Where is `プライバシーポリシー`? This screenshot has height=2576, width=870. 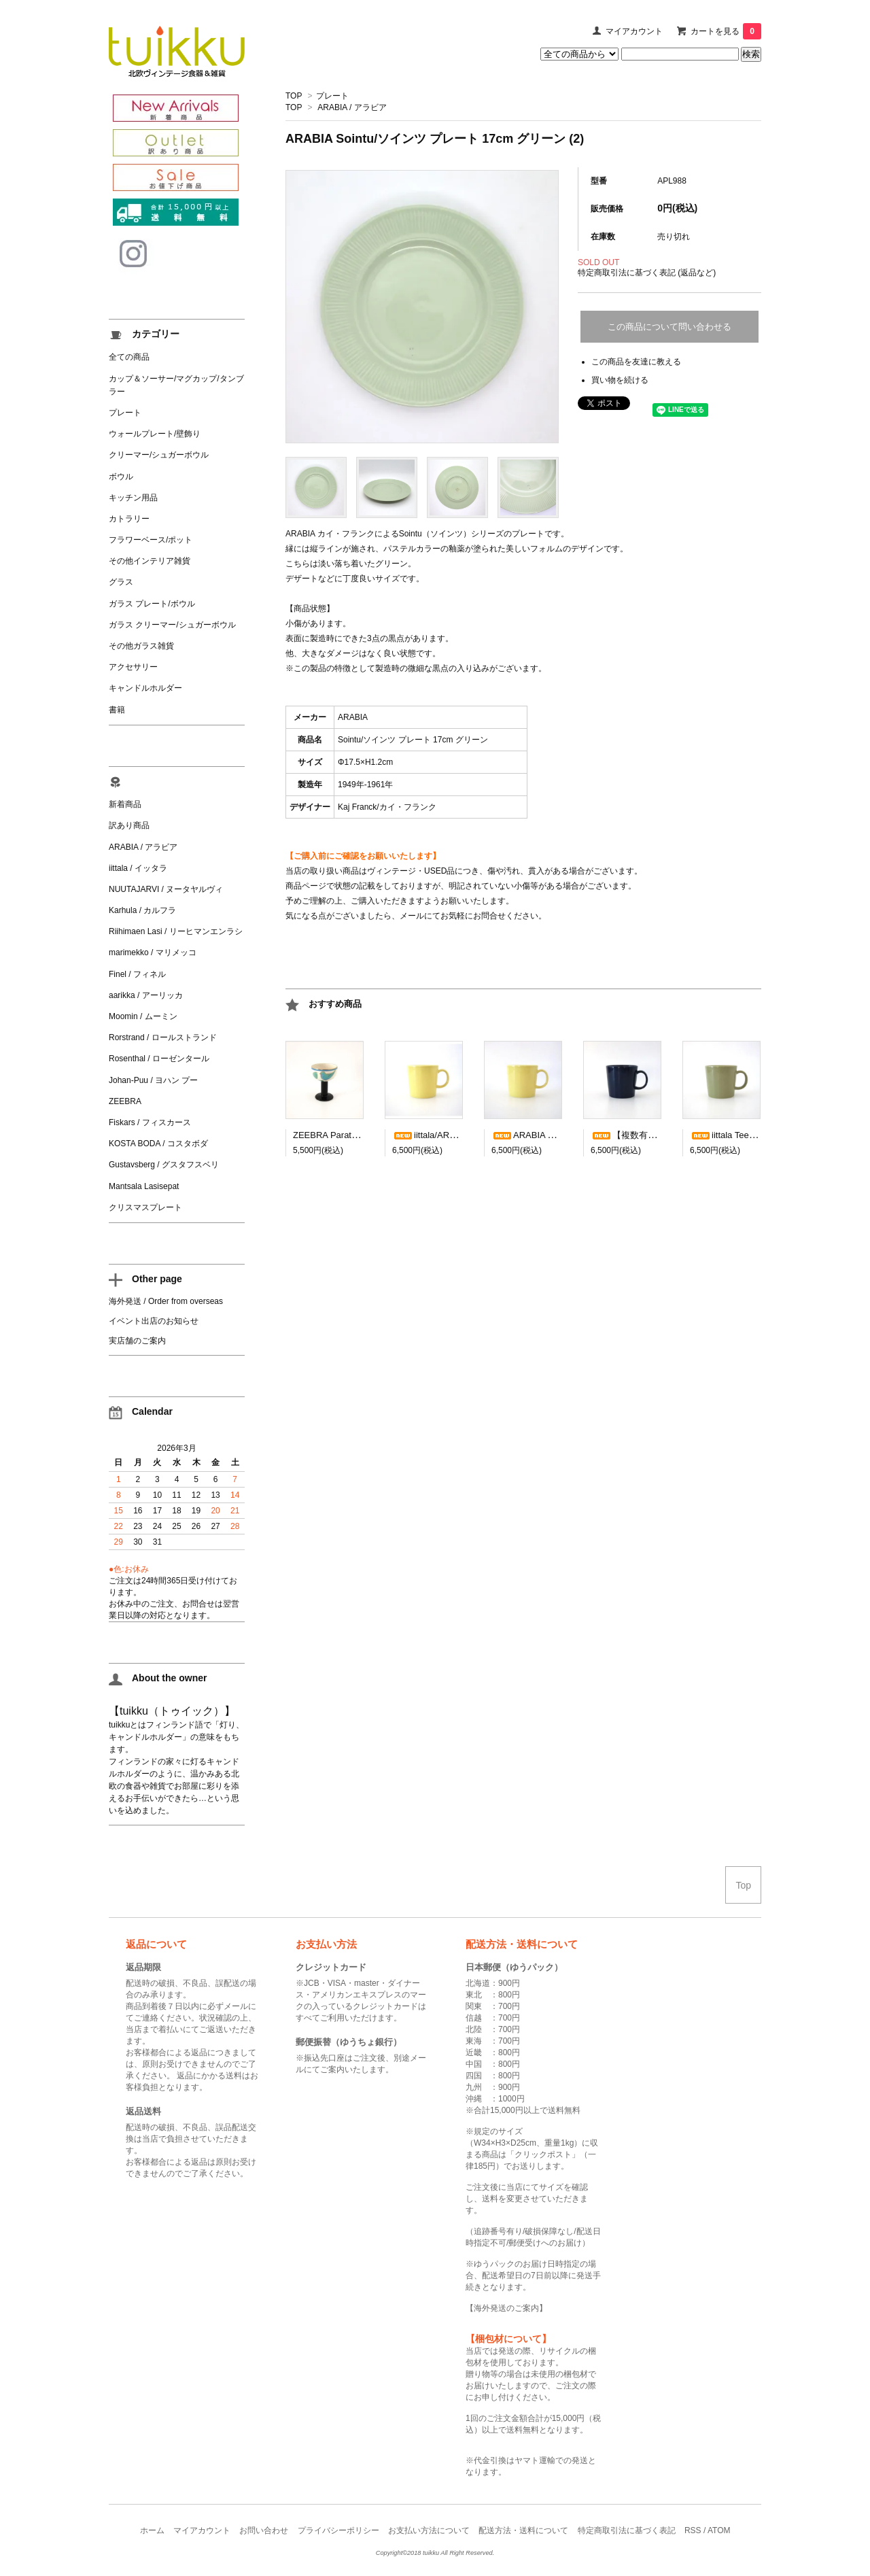
プライバシーポリシー is located at coordinates (338, 2530).